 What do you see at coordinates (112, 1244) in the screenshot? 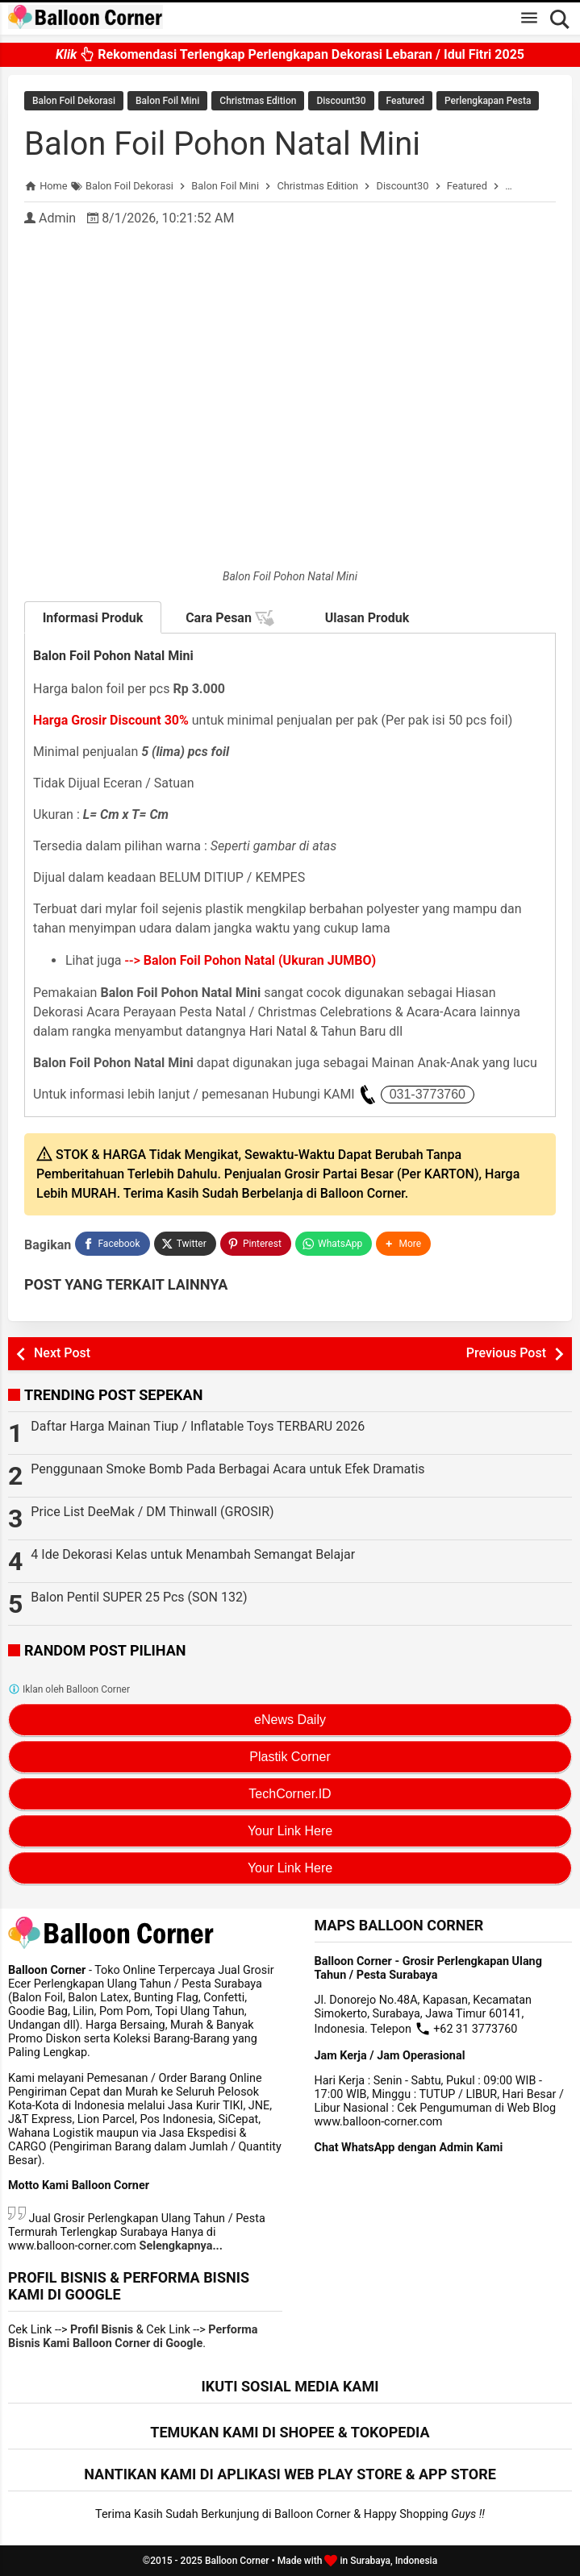
I see `[Facebook]` at bounding box center [112, 1244].